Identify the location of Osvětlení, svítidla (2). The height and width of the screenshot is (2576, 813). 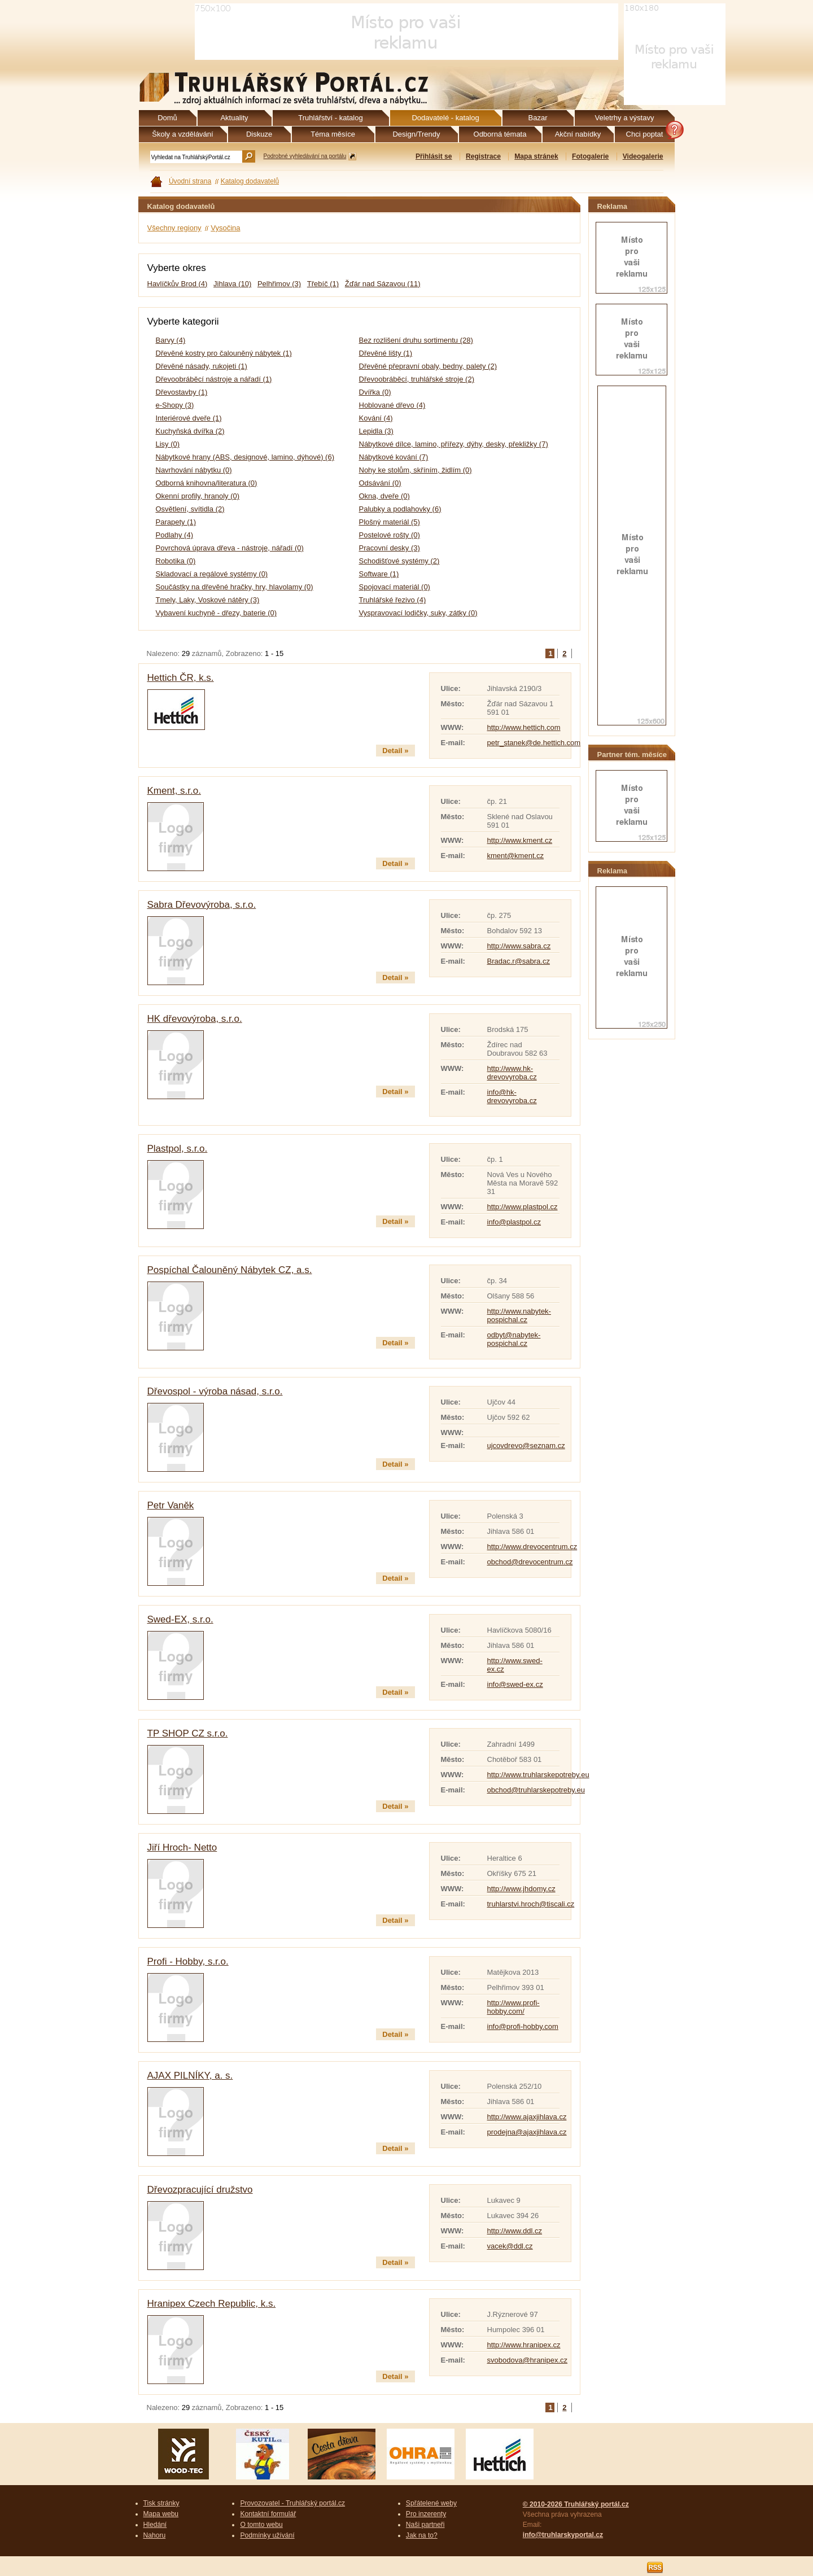
(190, 509).